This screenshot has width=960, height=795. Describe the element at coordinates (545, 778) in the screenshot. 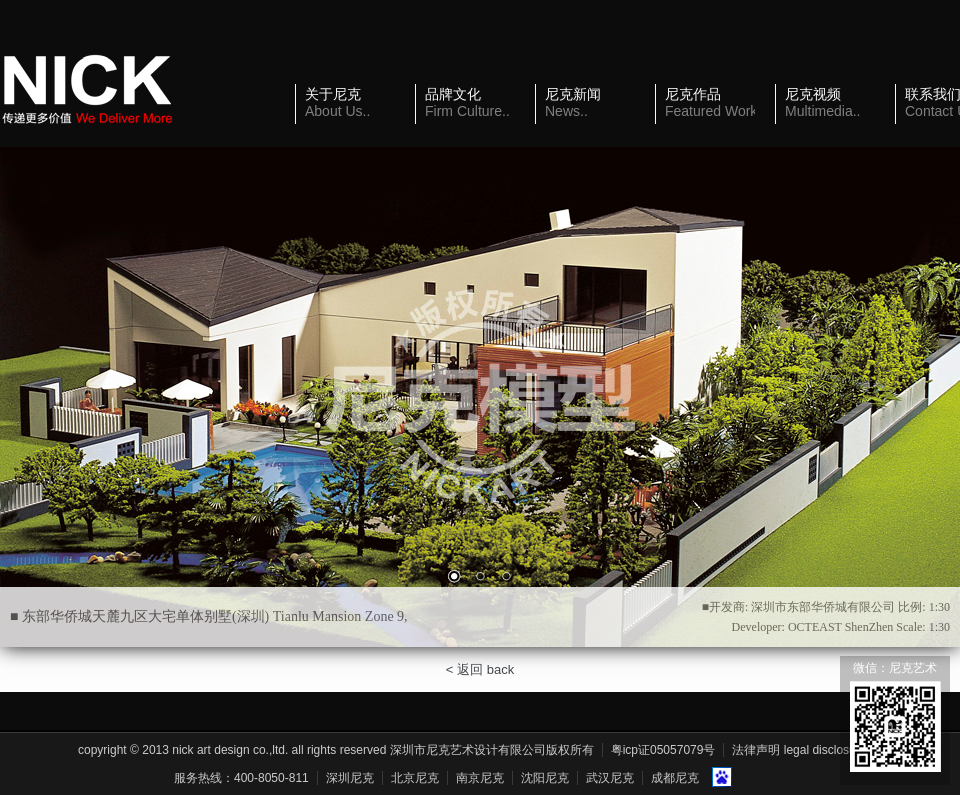

I see `沈阳尼克` at that location.